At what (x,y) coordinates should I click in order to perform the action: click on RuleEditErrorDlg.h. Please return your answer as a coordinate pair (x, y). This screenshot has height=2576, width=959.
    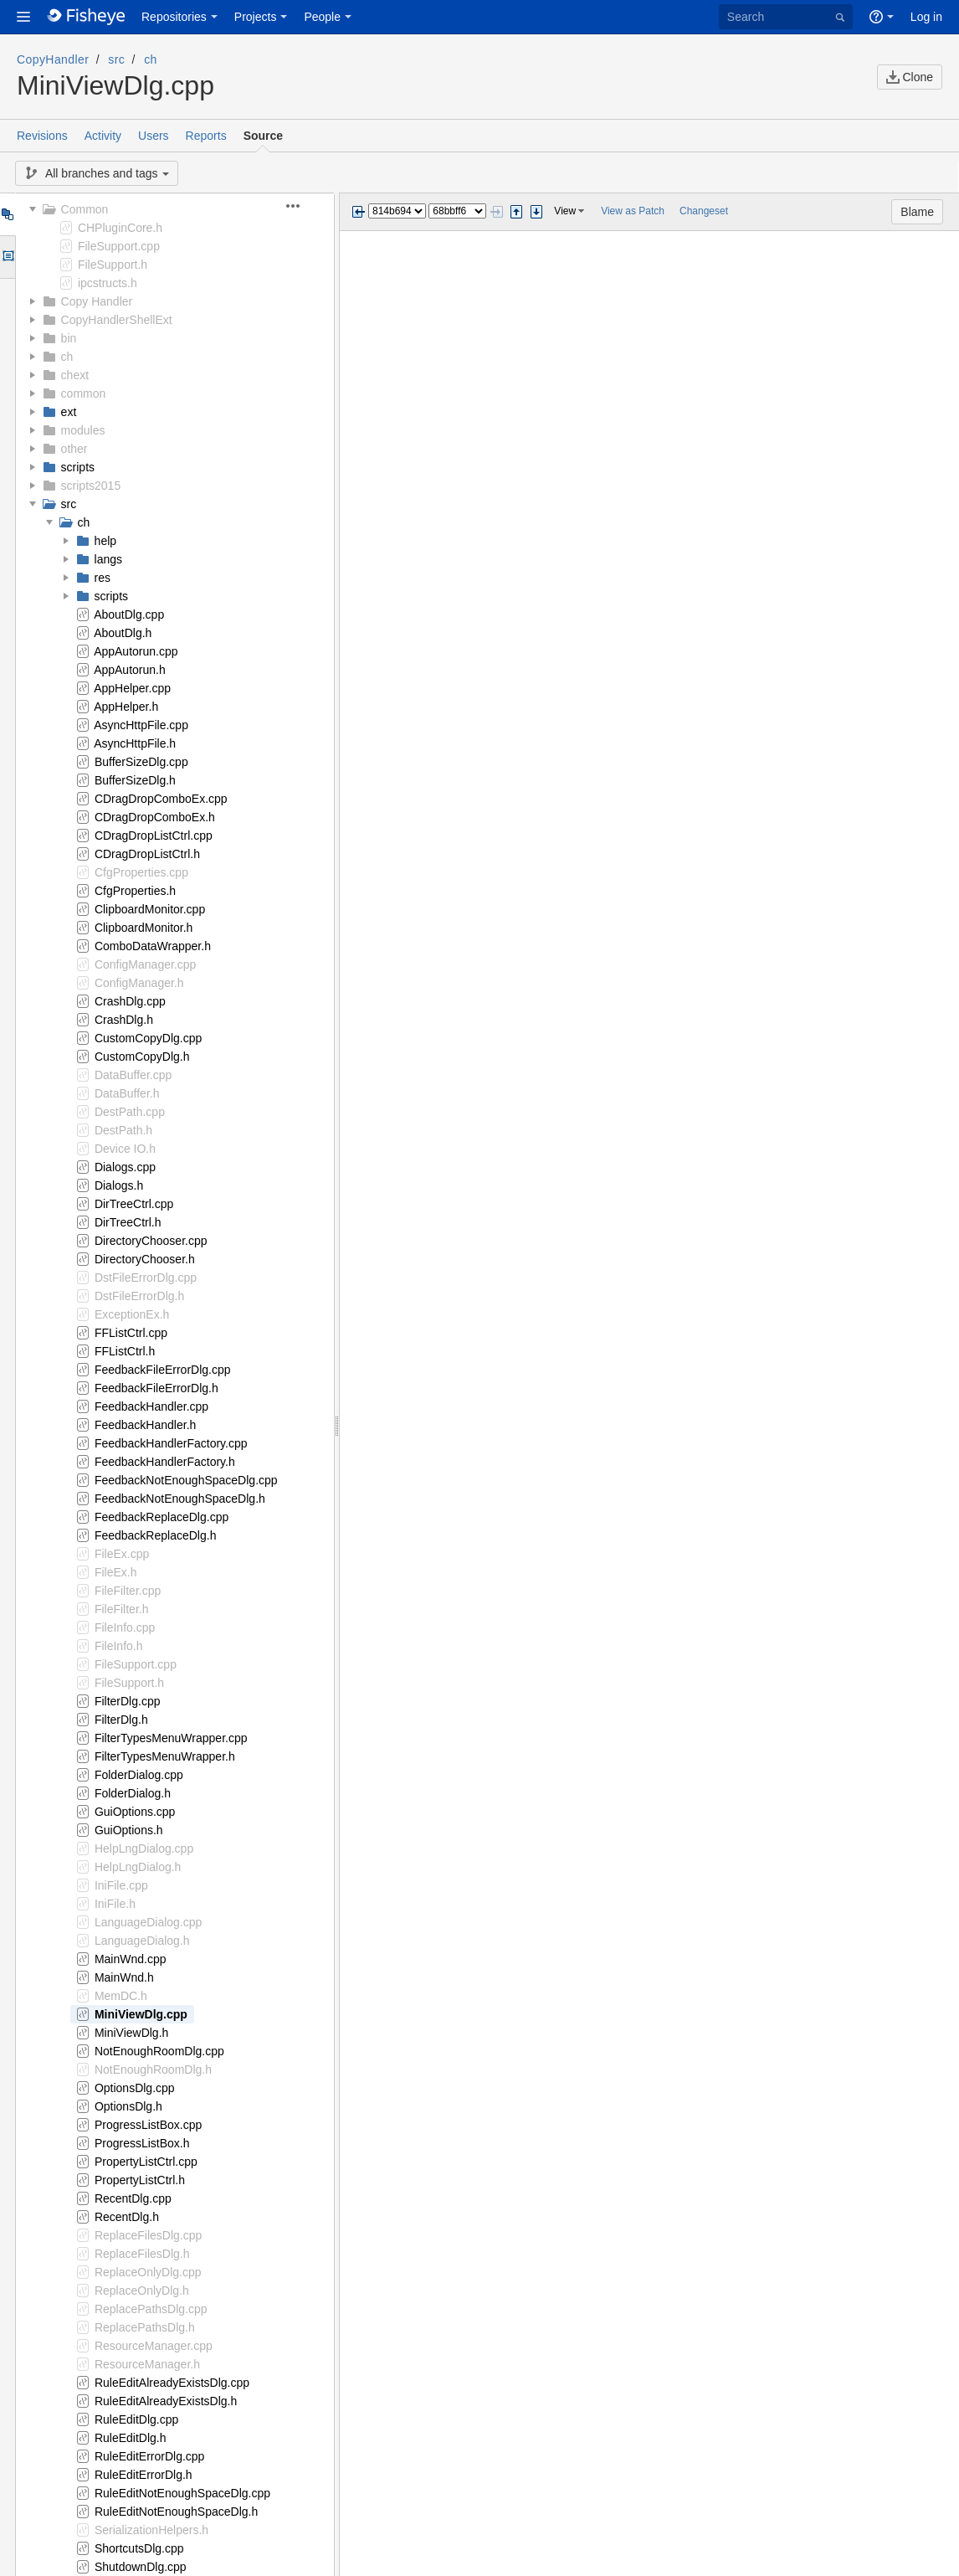
    Looking at the image, I should click on (143, 2474).